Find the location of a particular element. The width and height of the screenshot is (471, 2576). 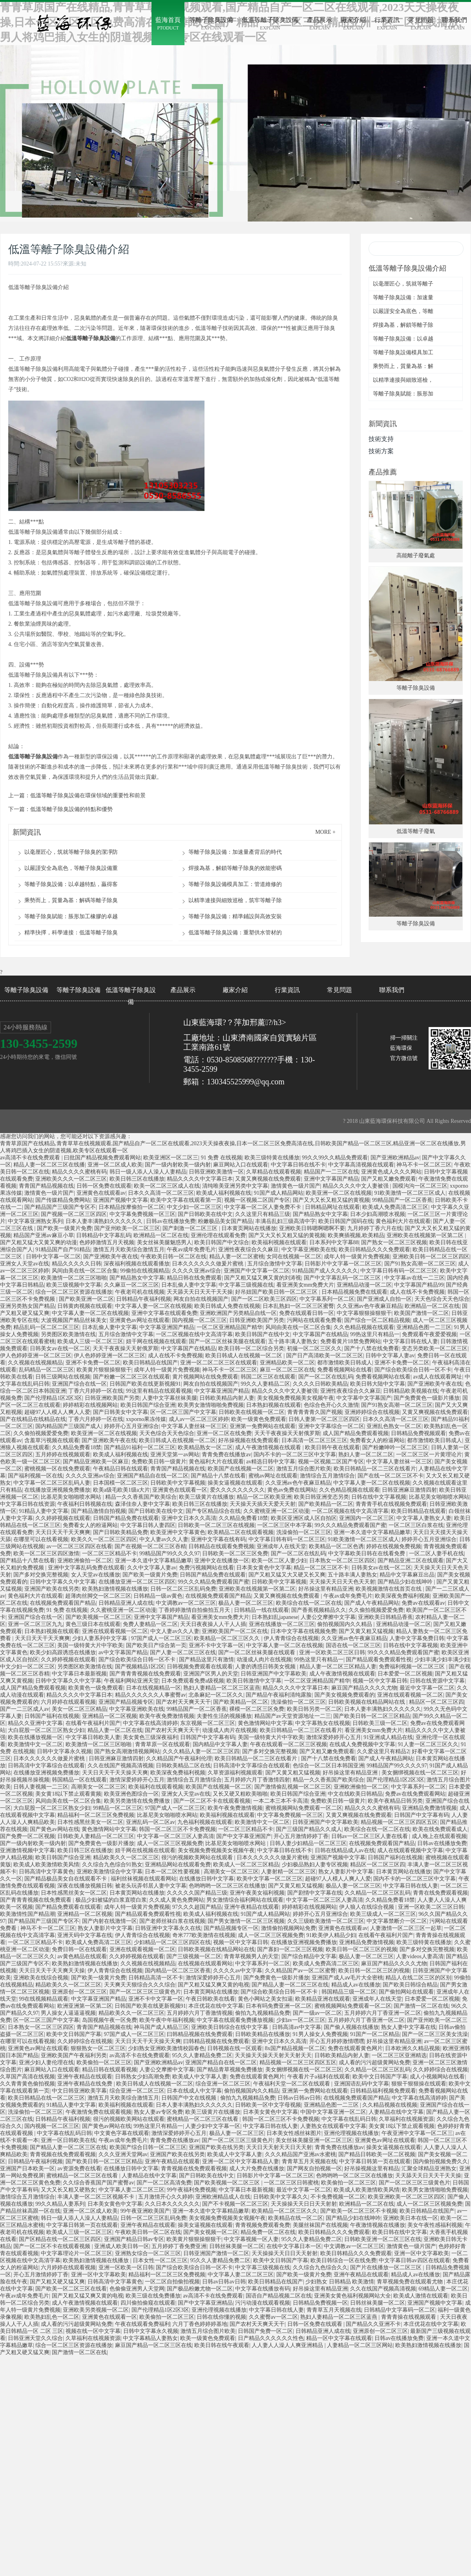

国产一区二区三区美女洗澡 is located at coordinates (435, 2034).